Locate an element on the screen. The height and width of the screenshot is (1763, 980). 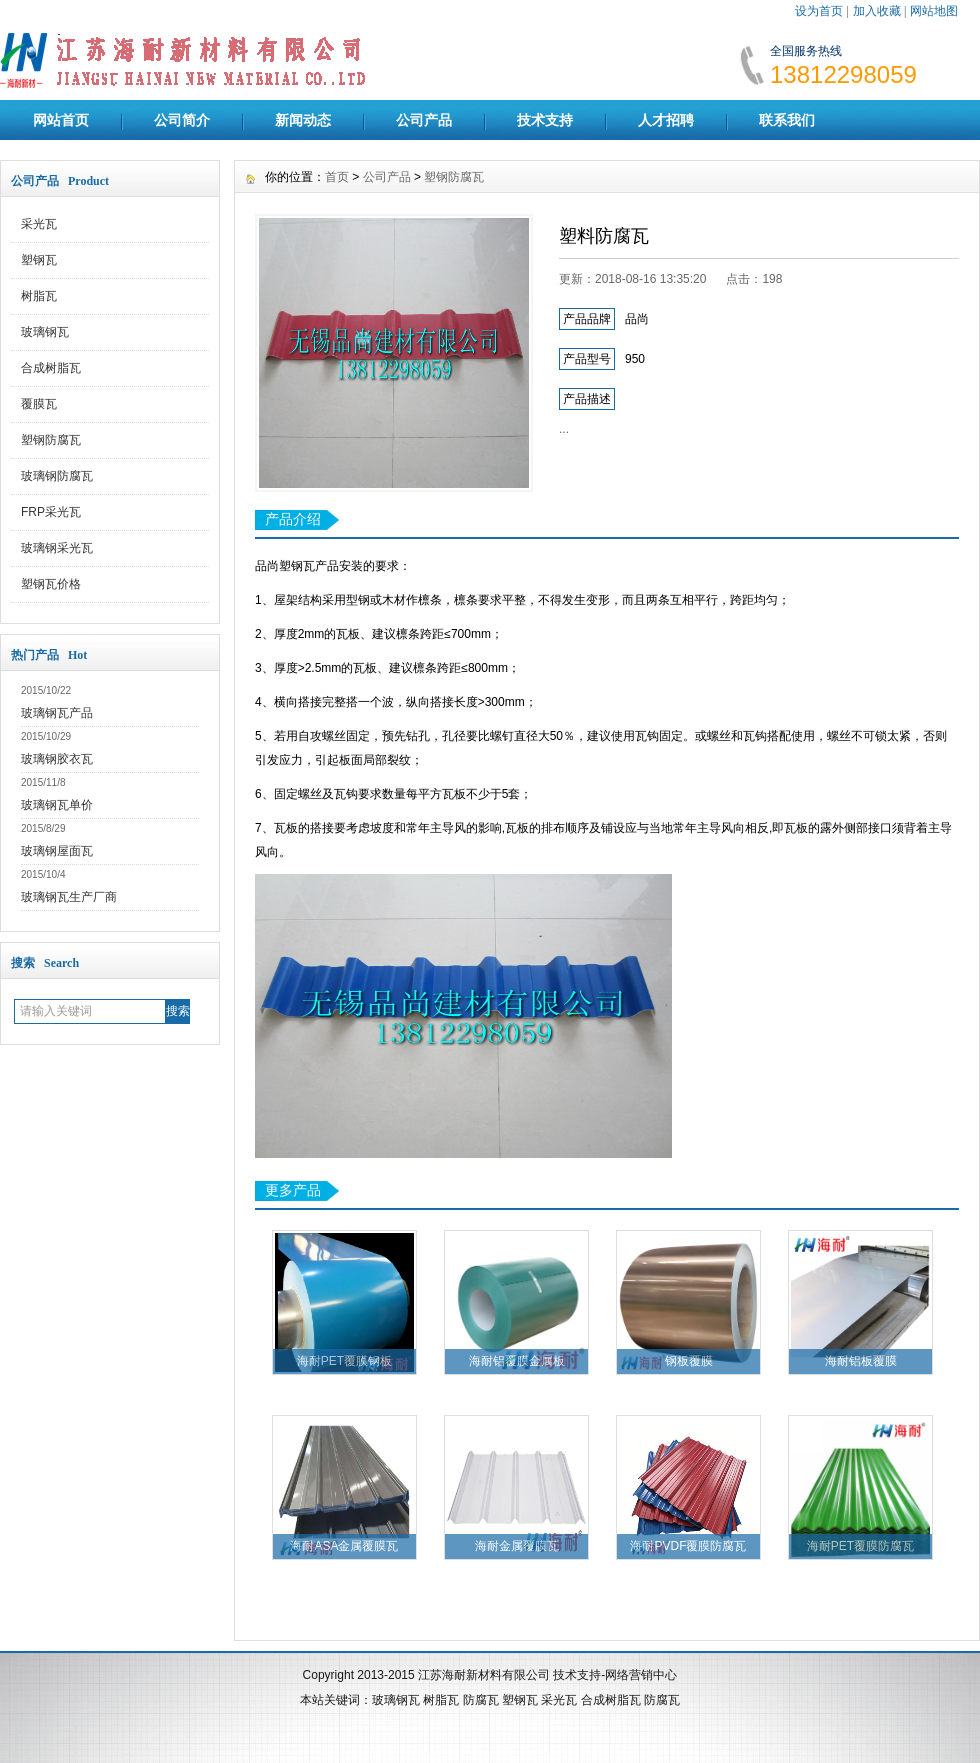
树脂瓦 is located at coordinates (39, 296).